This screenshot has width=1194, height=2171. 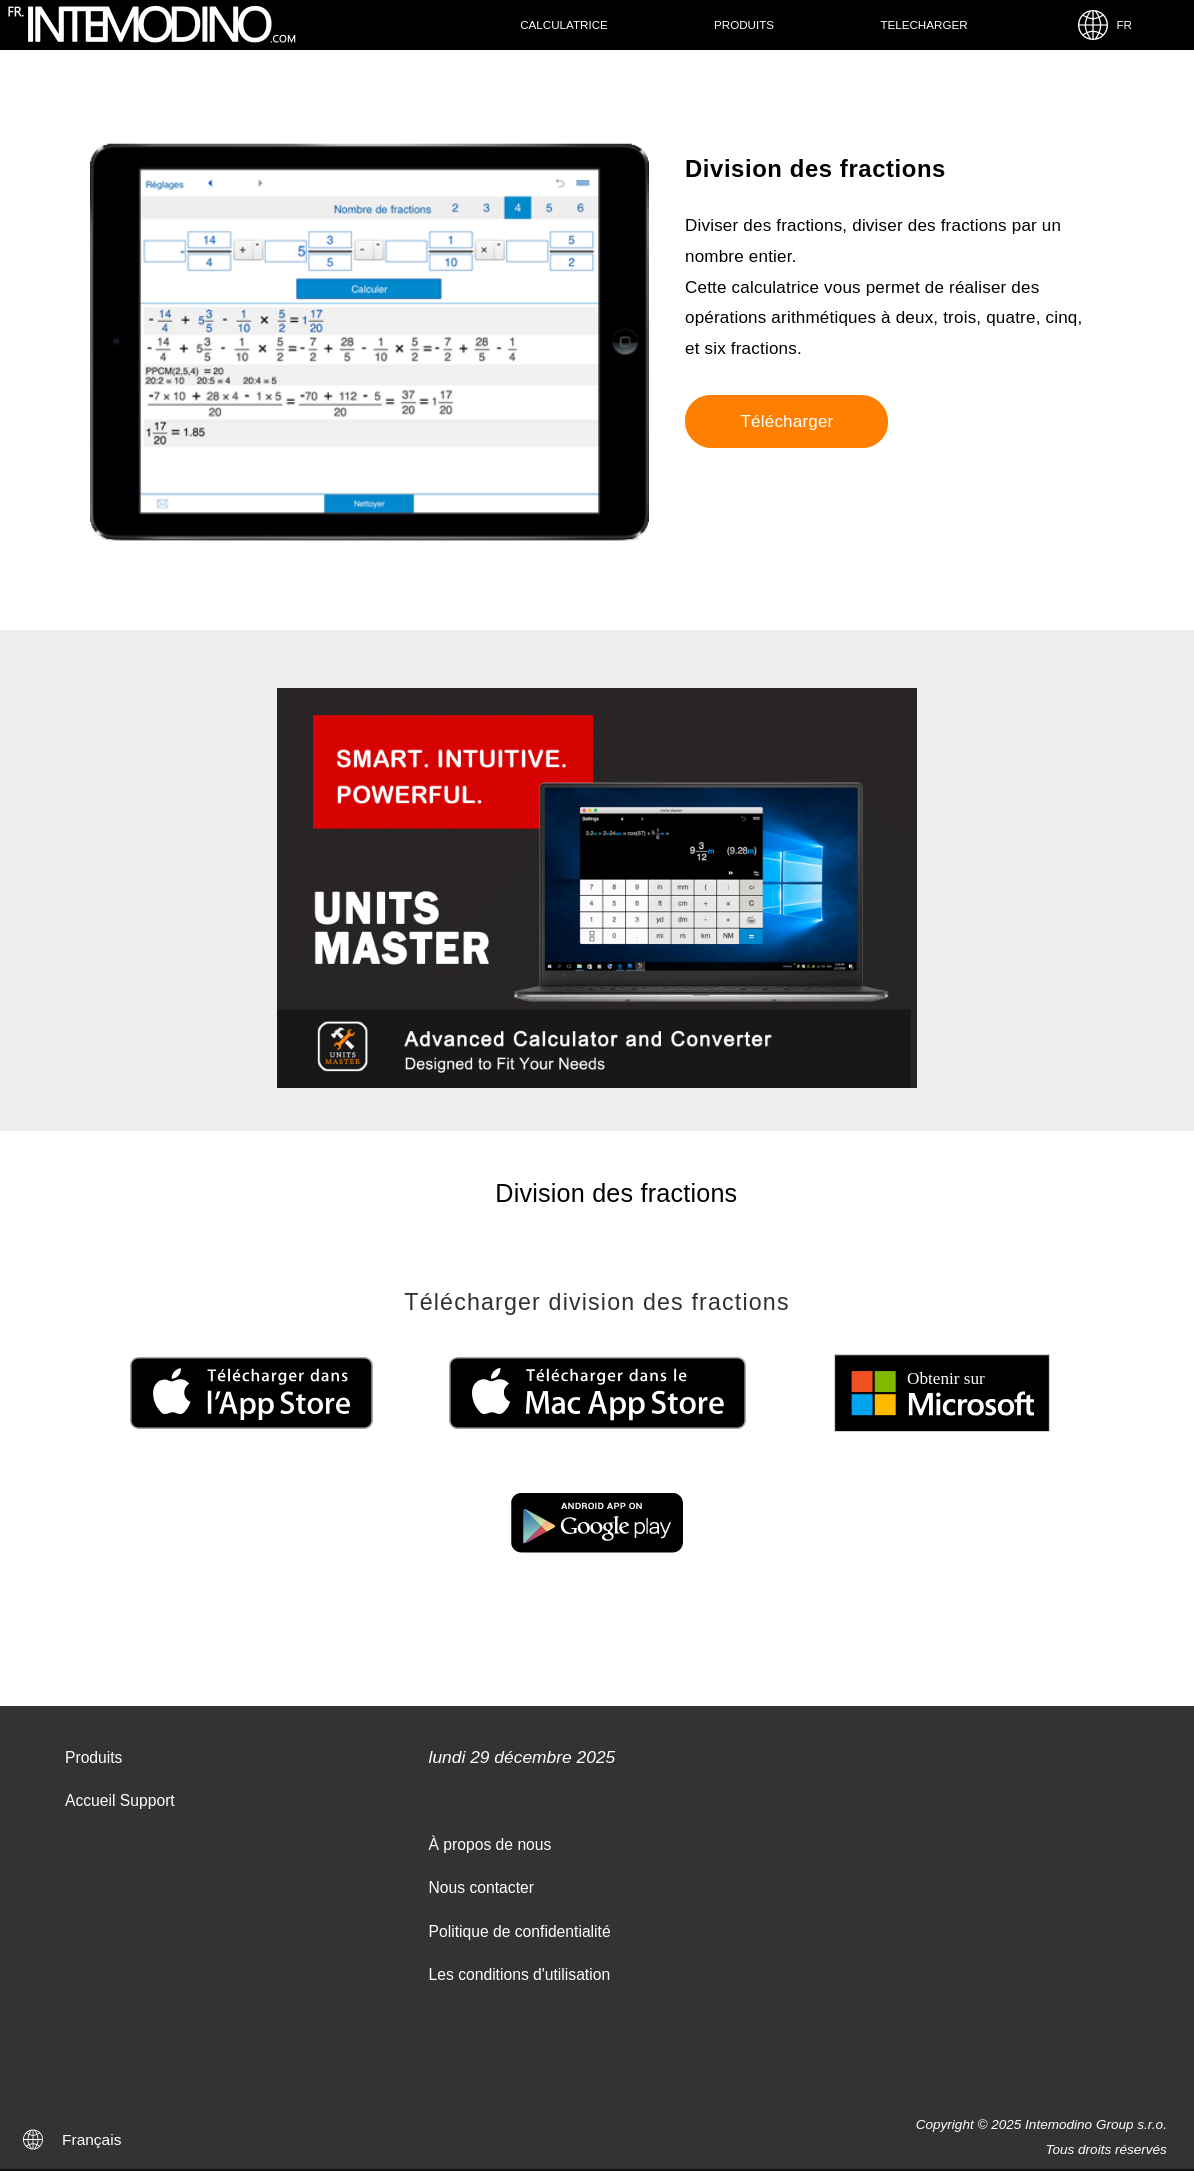 I want to click on Nous contacter, so click(x=481, y=1887).